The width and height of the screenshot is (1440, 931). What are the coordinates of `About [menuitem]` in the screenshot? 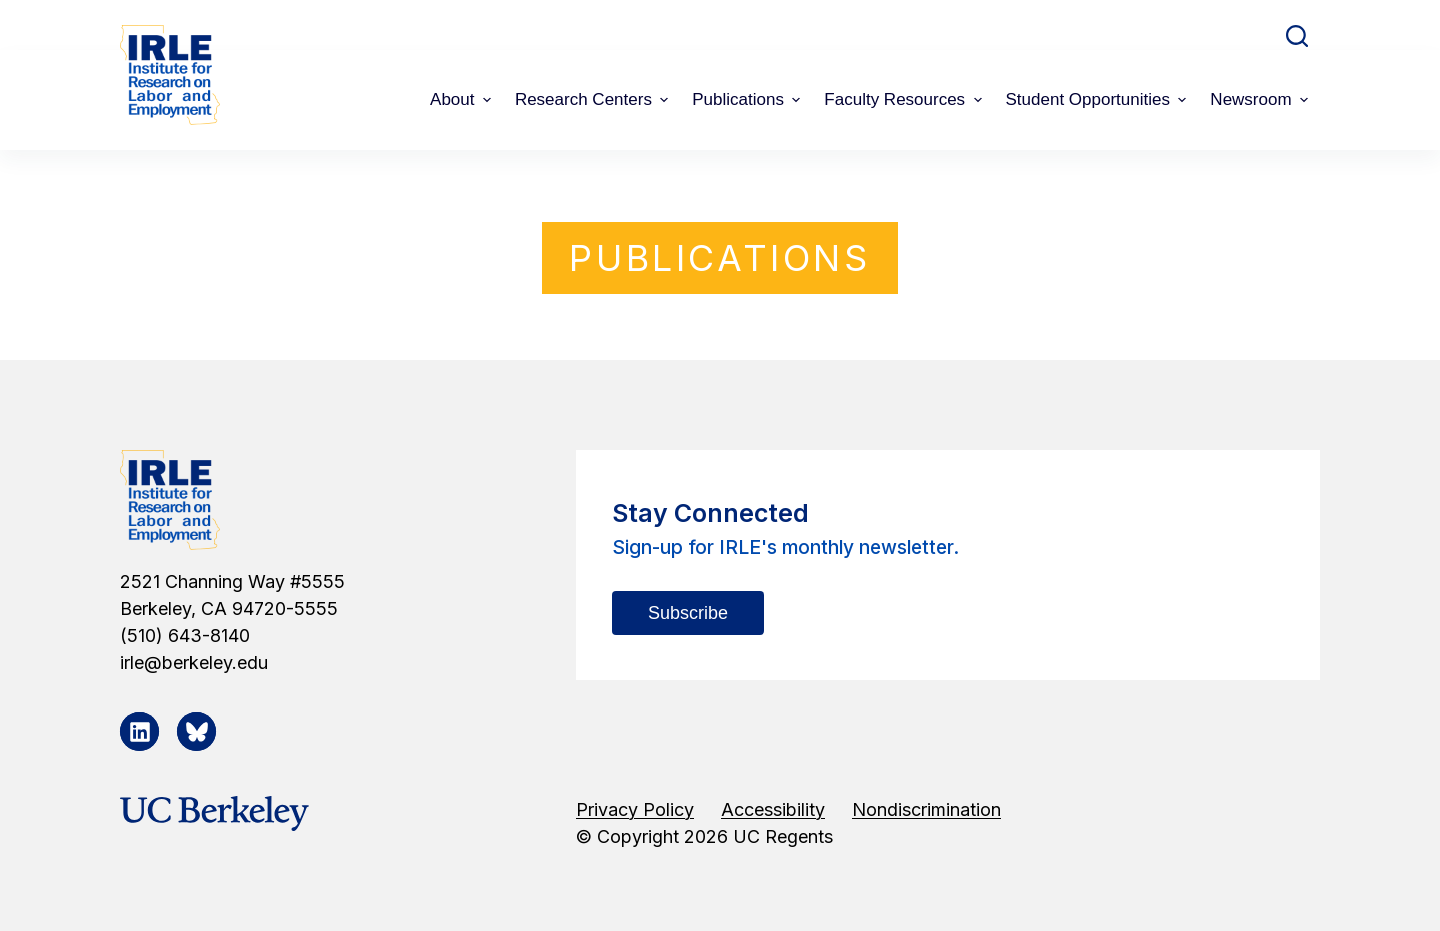 It's located at (463, 99).